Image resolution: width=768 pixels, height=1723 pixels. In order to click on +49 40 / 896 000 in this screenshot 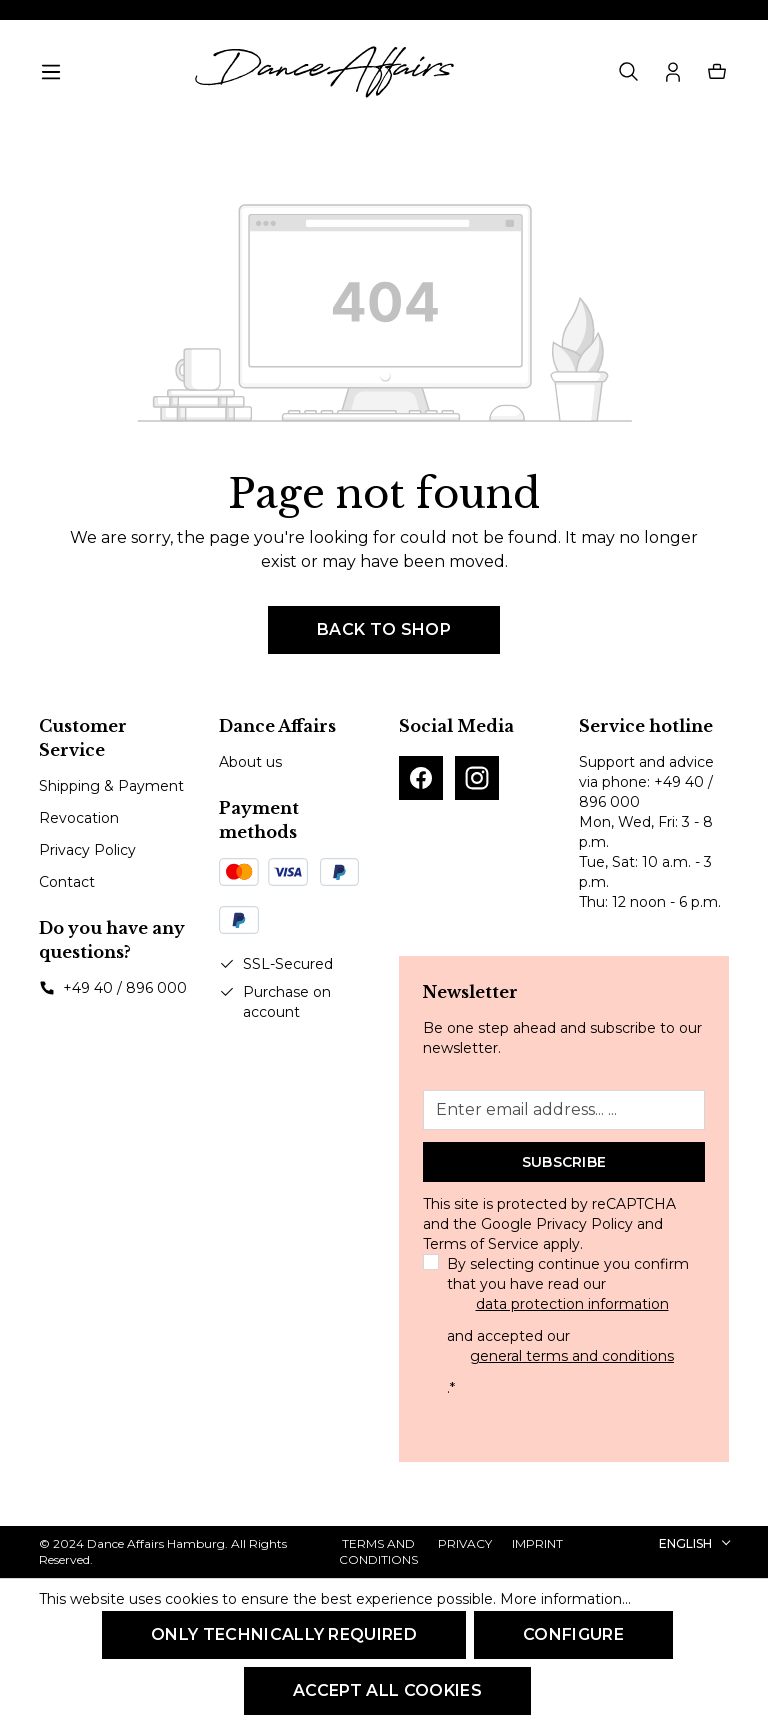, I will do `click(125, 988)`.